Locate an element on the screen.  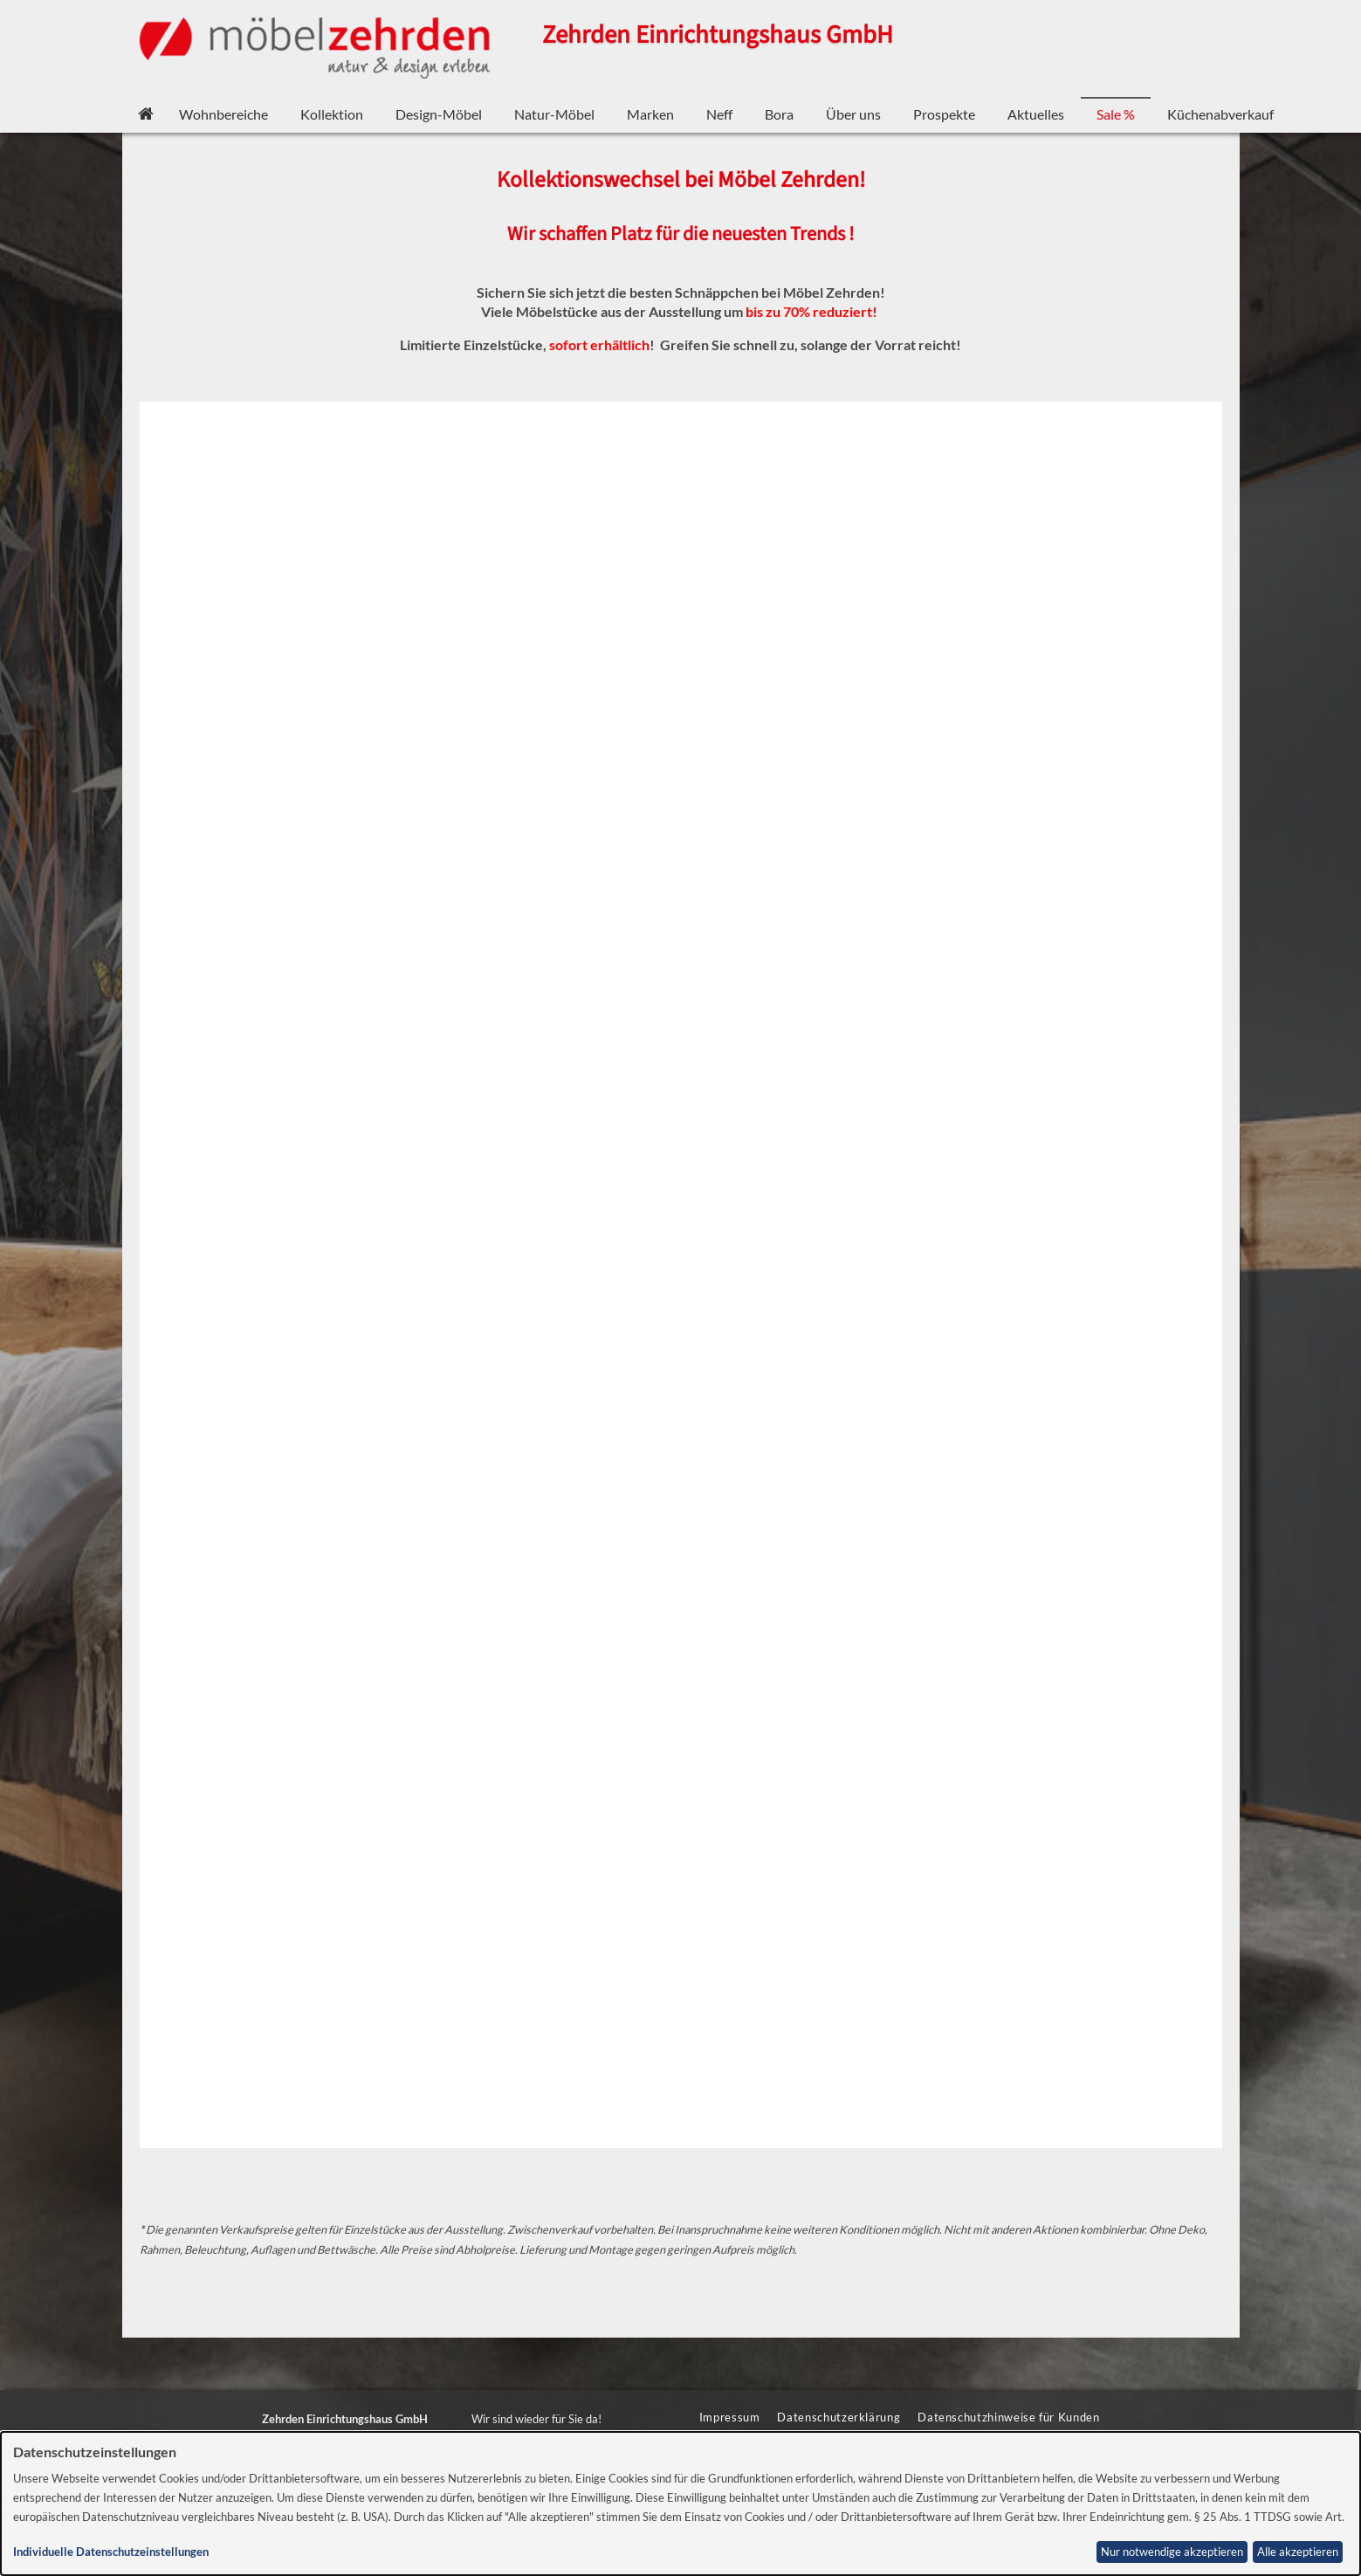
Nur notwendige akzeptieren is located at coordinates (1172, 2552).